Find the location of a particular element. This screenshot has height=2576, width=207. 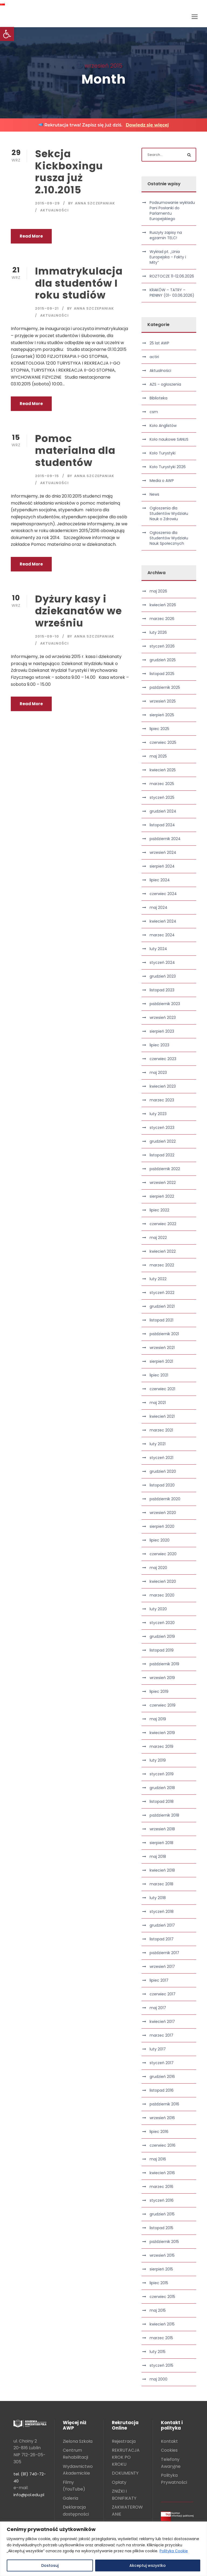

październik 2018 [link] is located at coordinates (164, 1815).